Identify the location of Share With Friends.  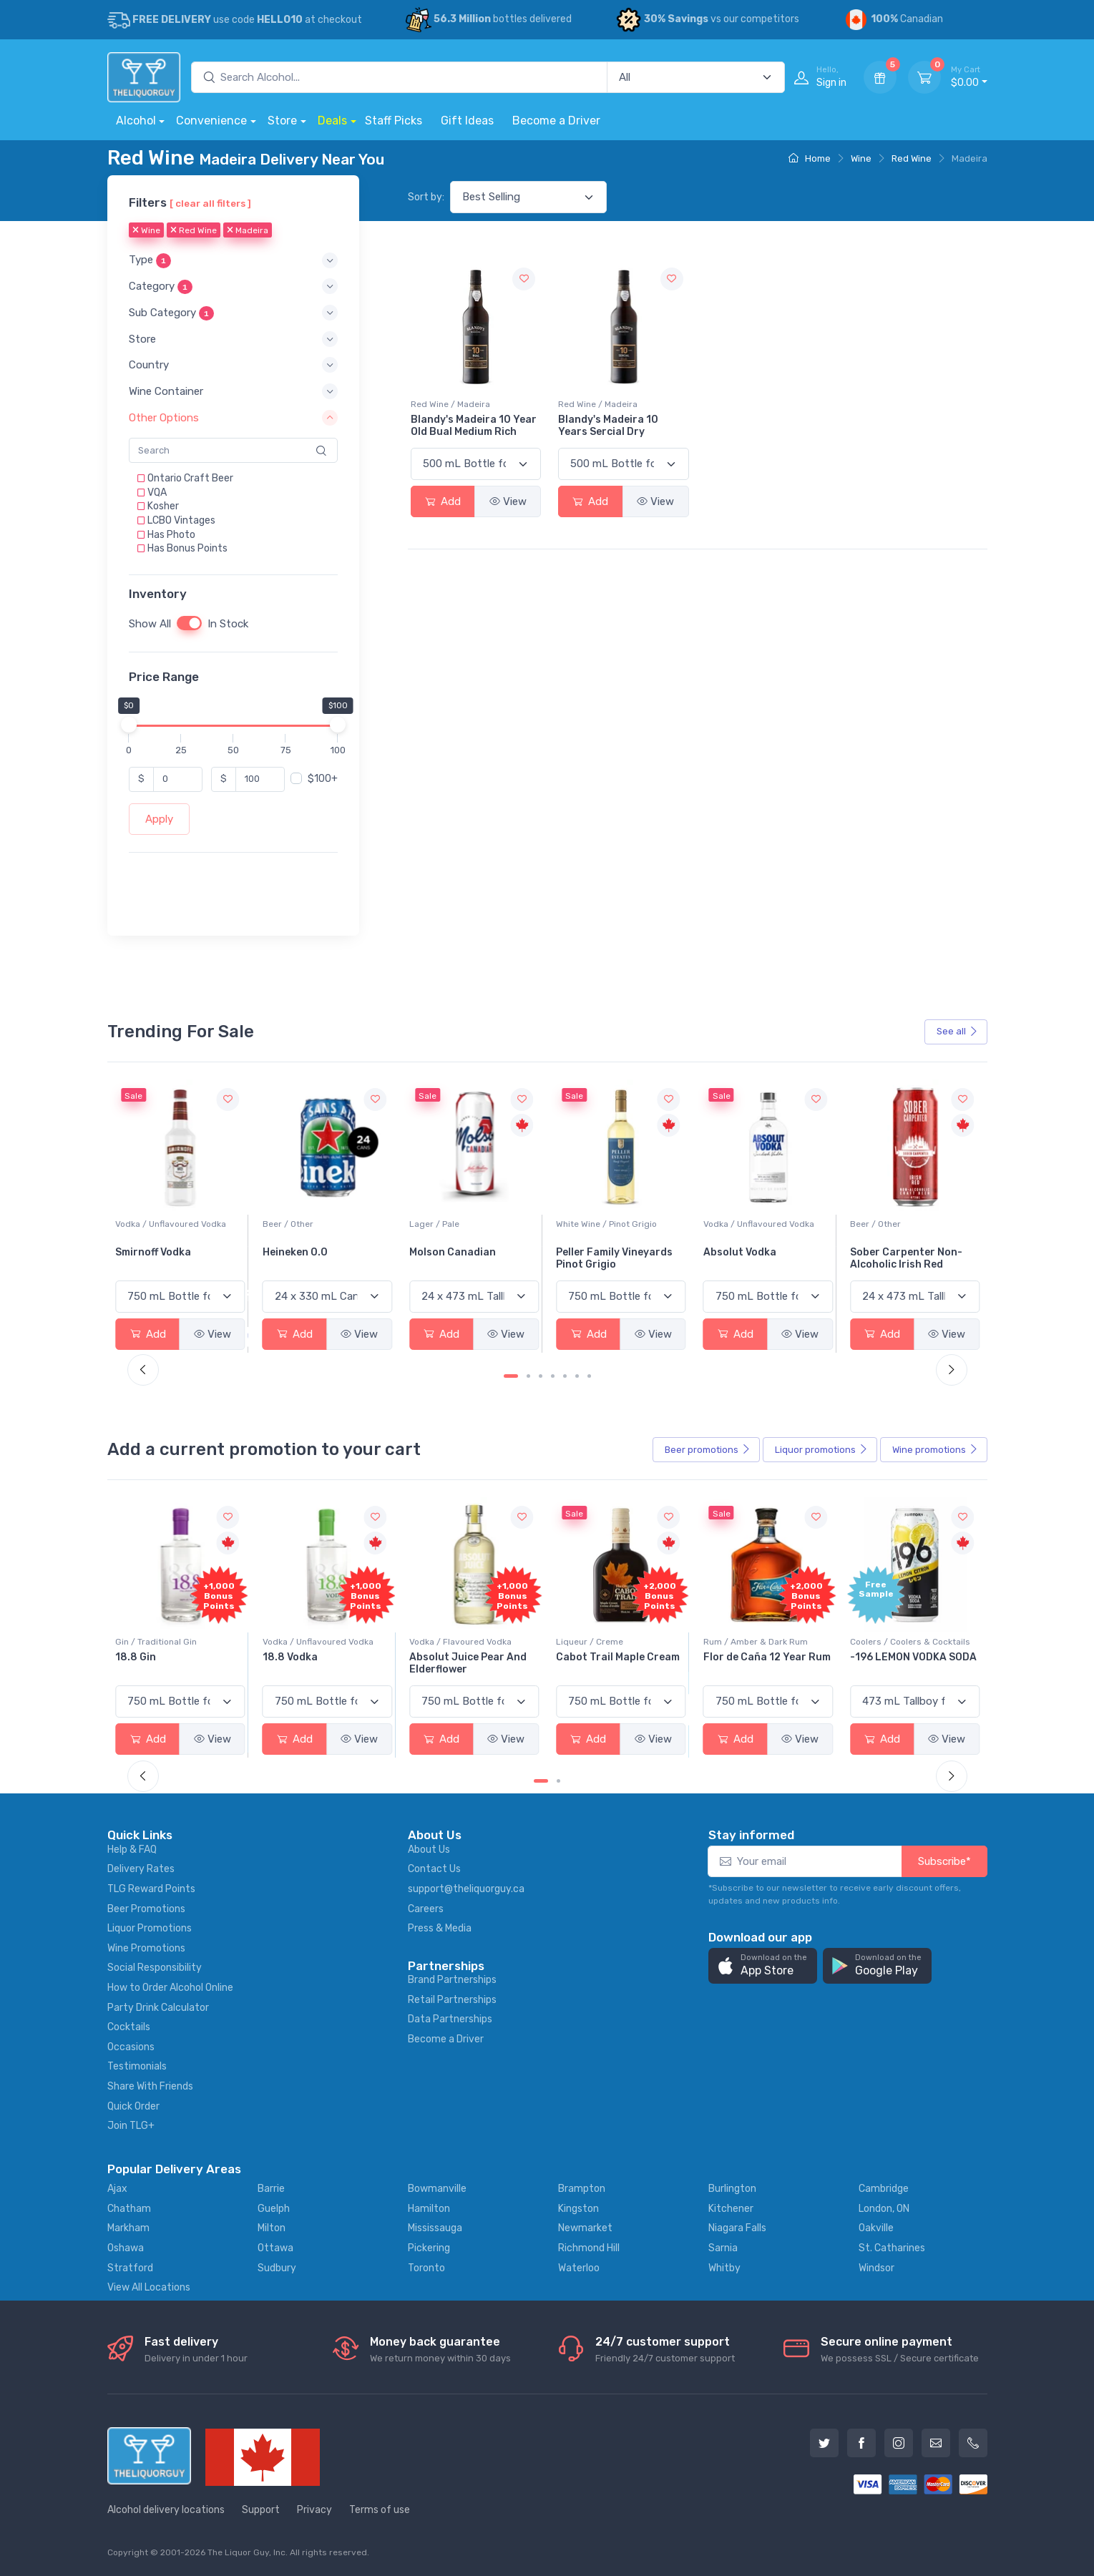
(150, 2086).